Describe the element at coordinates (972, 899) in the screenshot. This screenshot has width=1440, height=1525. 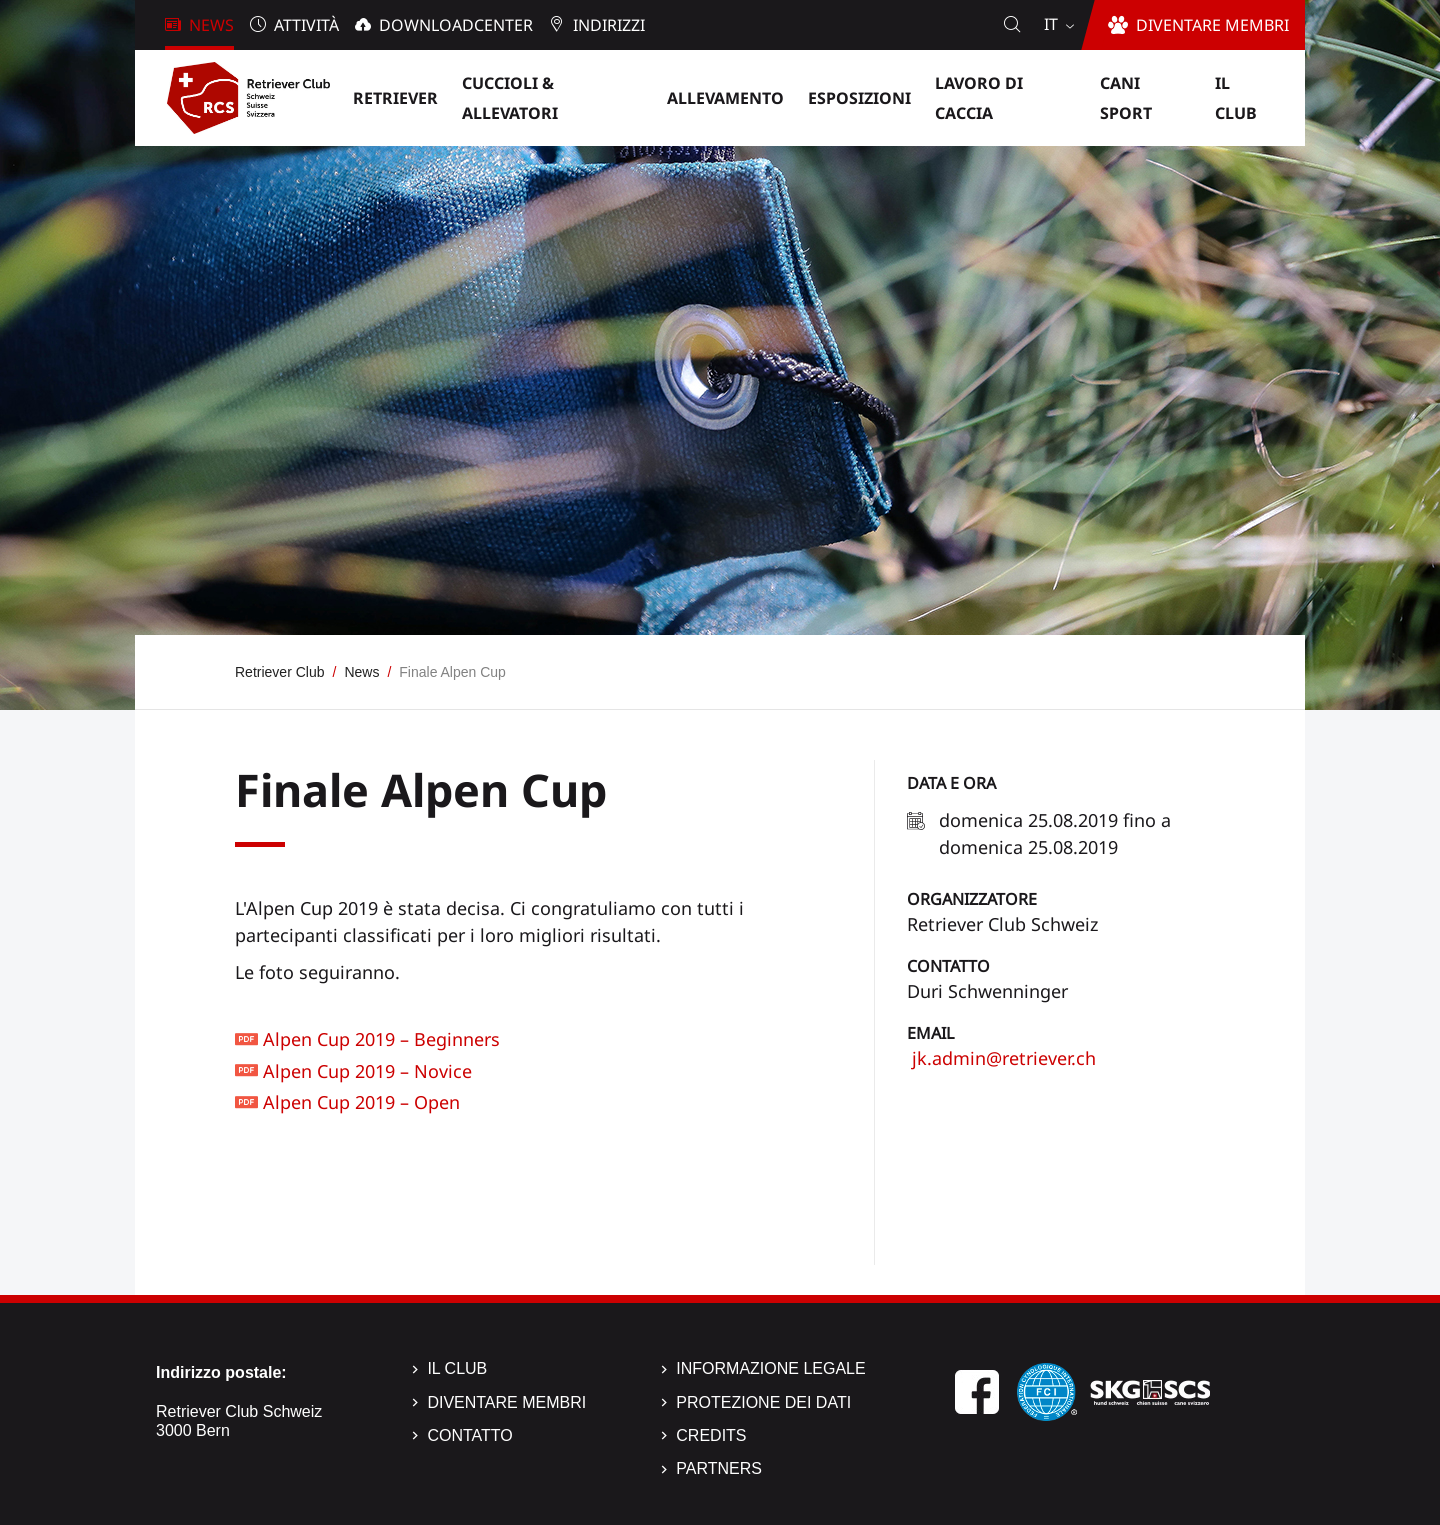
I see `Organizzatore` at that location.